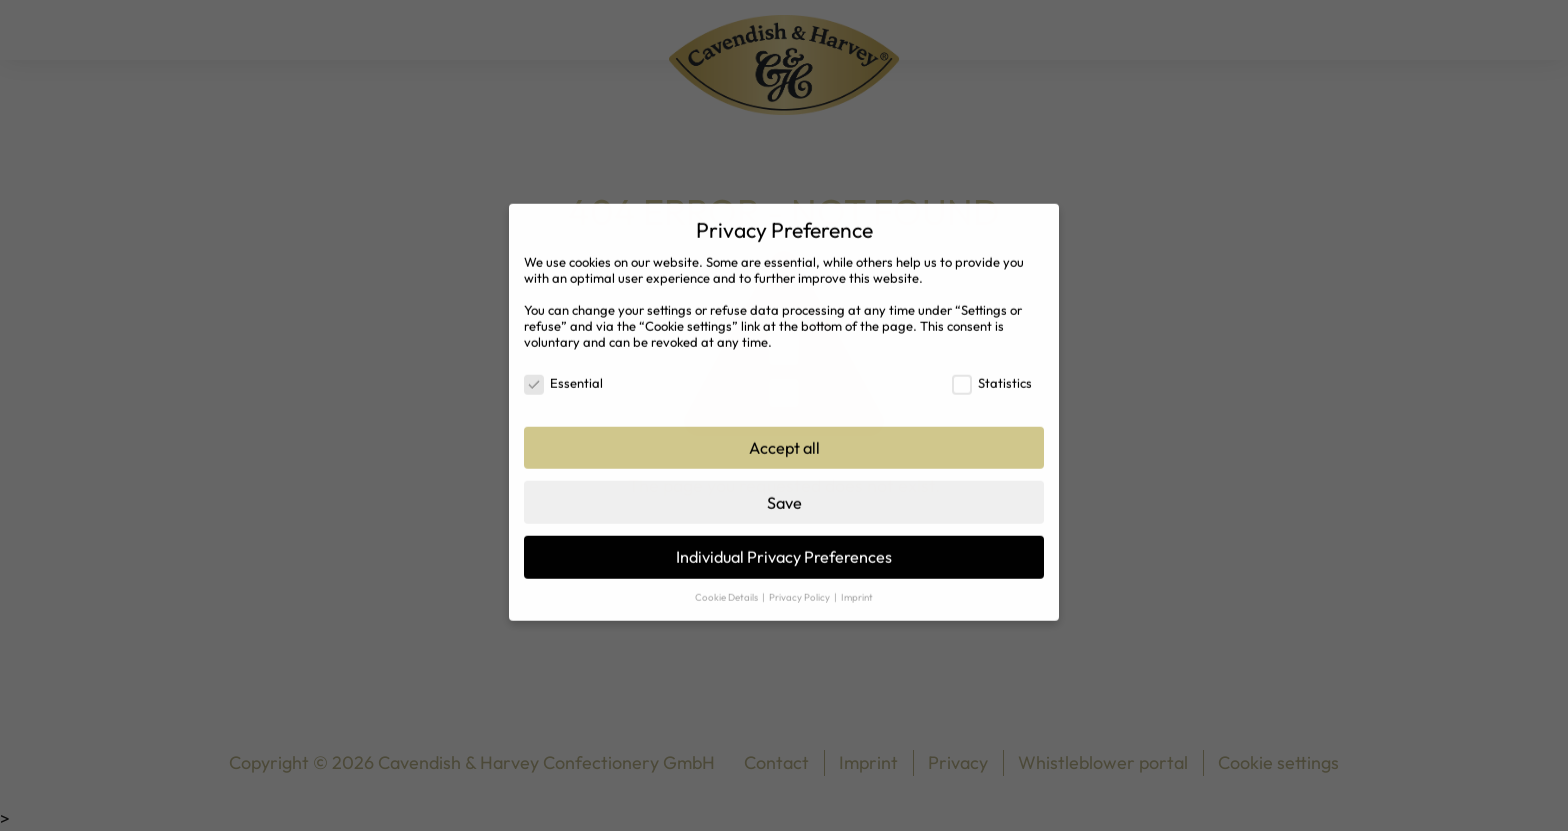  What do you see at coordinates (800, 586) in the screenshot?
I see `Privacy Policy [button]` at bounding box center [800, 586].